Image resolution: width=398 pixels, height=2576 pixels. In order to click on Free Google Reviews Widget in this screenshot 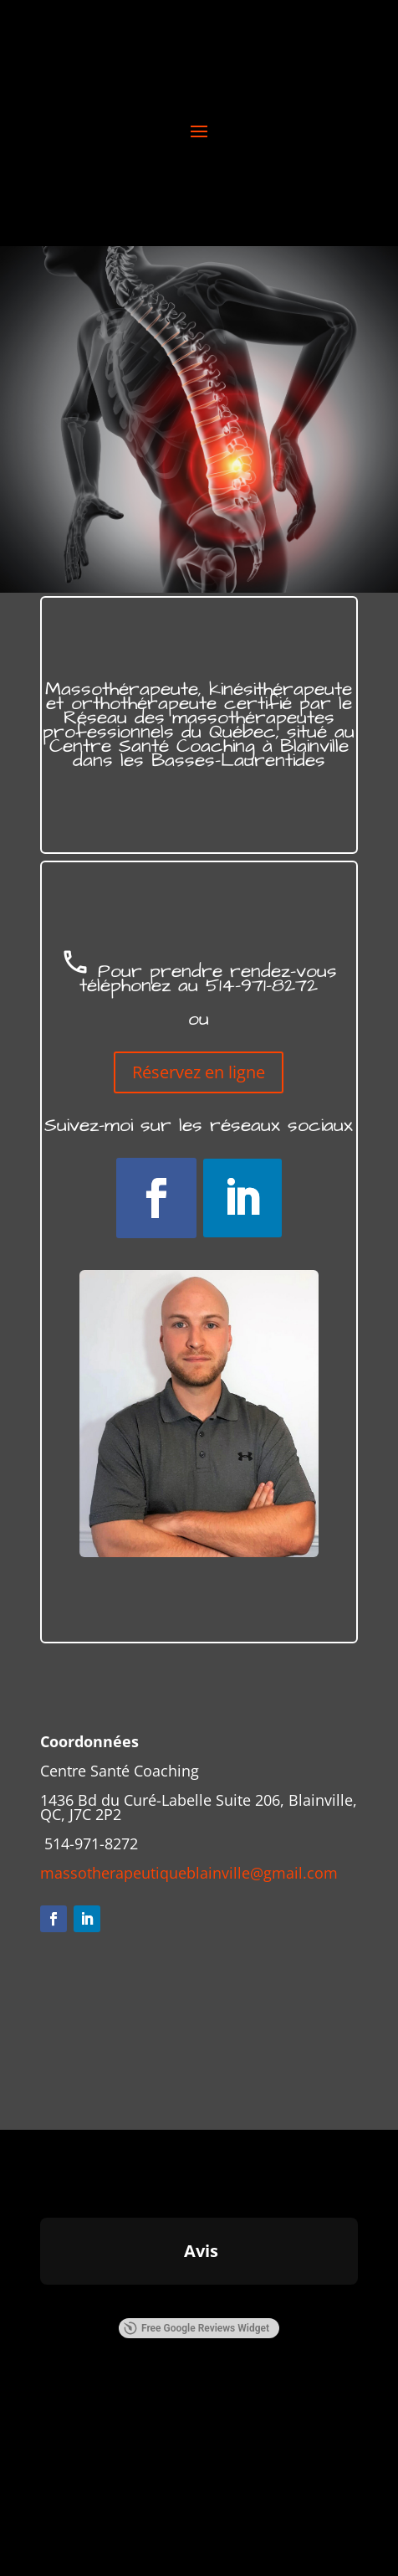, I will do `click(196, 2328)`.